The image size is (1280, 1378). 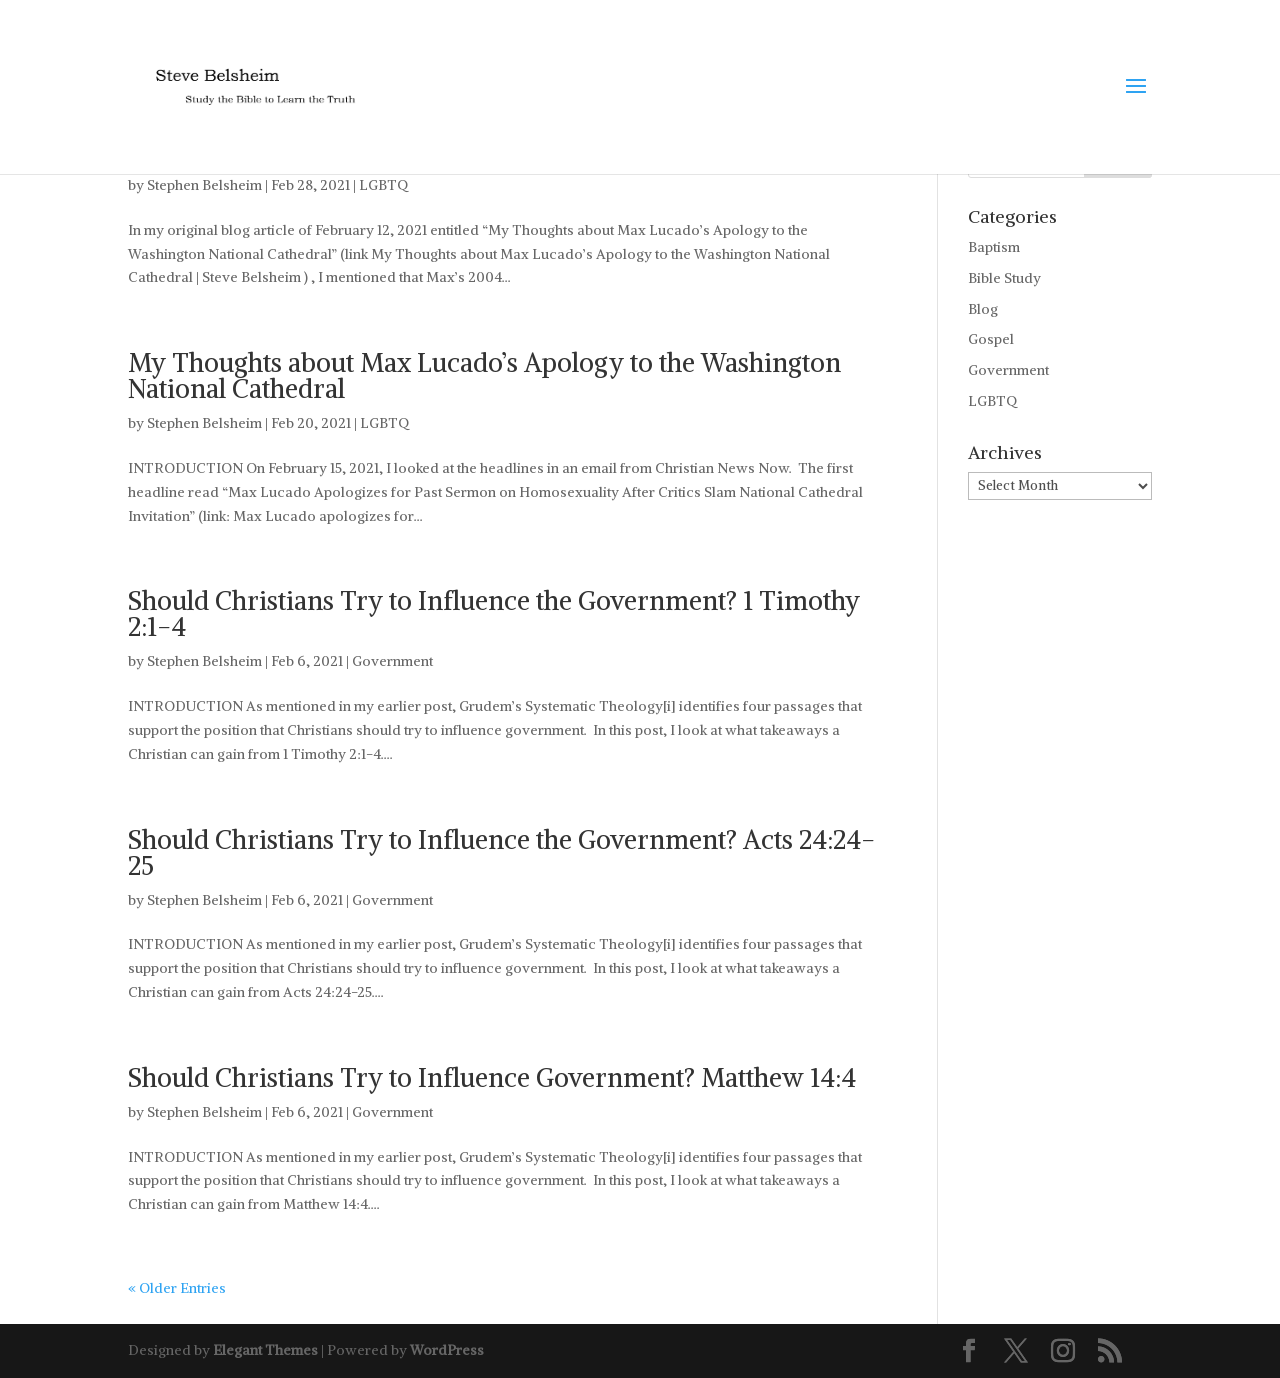 I want to click on WordPress, so click(x=447, y=1350).